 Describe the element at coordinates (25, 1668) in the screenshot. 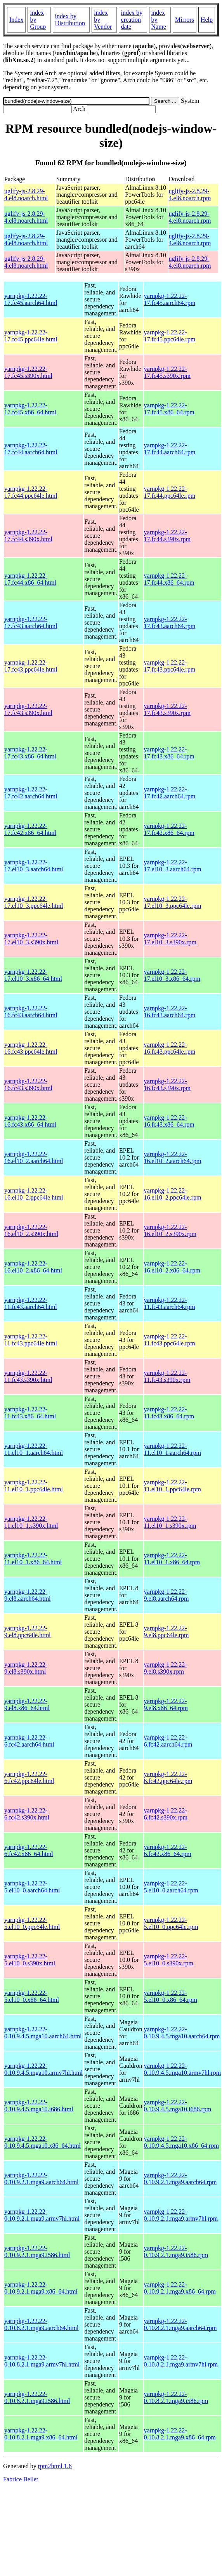

I see `yarnpkg-1.22.22-9.el8.s390x.html` at that location.